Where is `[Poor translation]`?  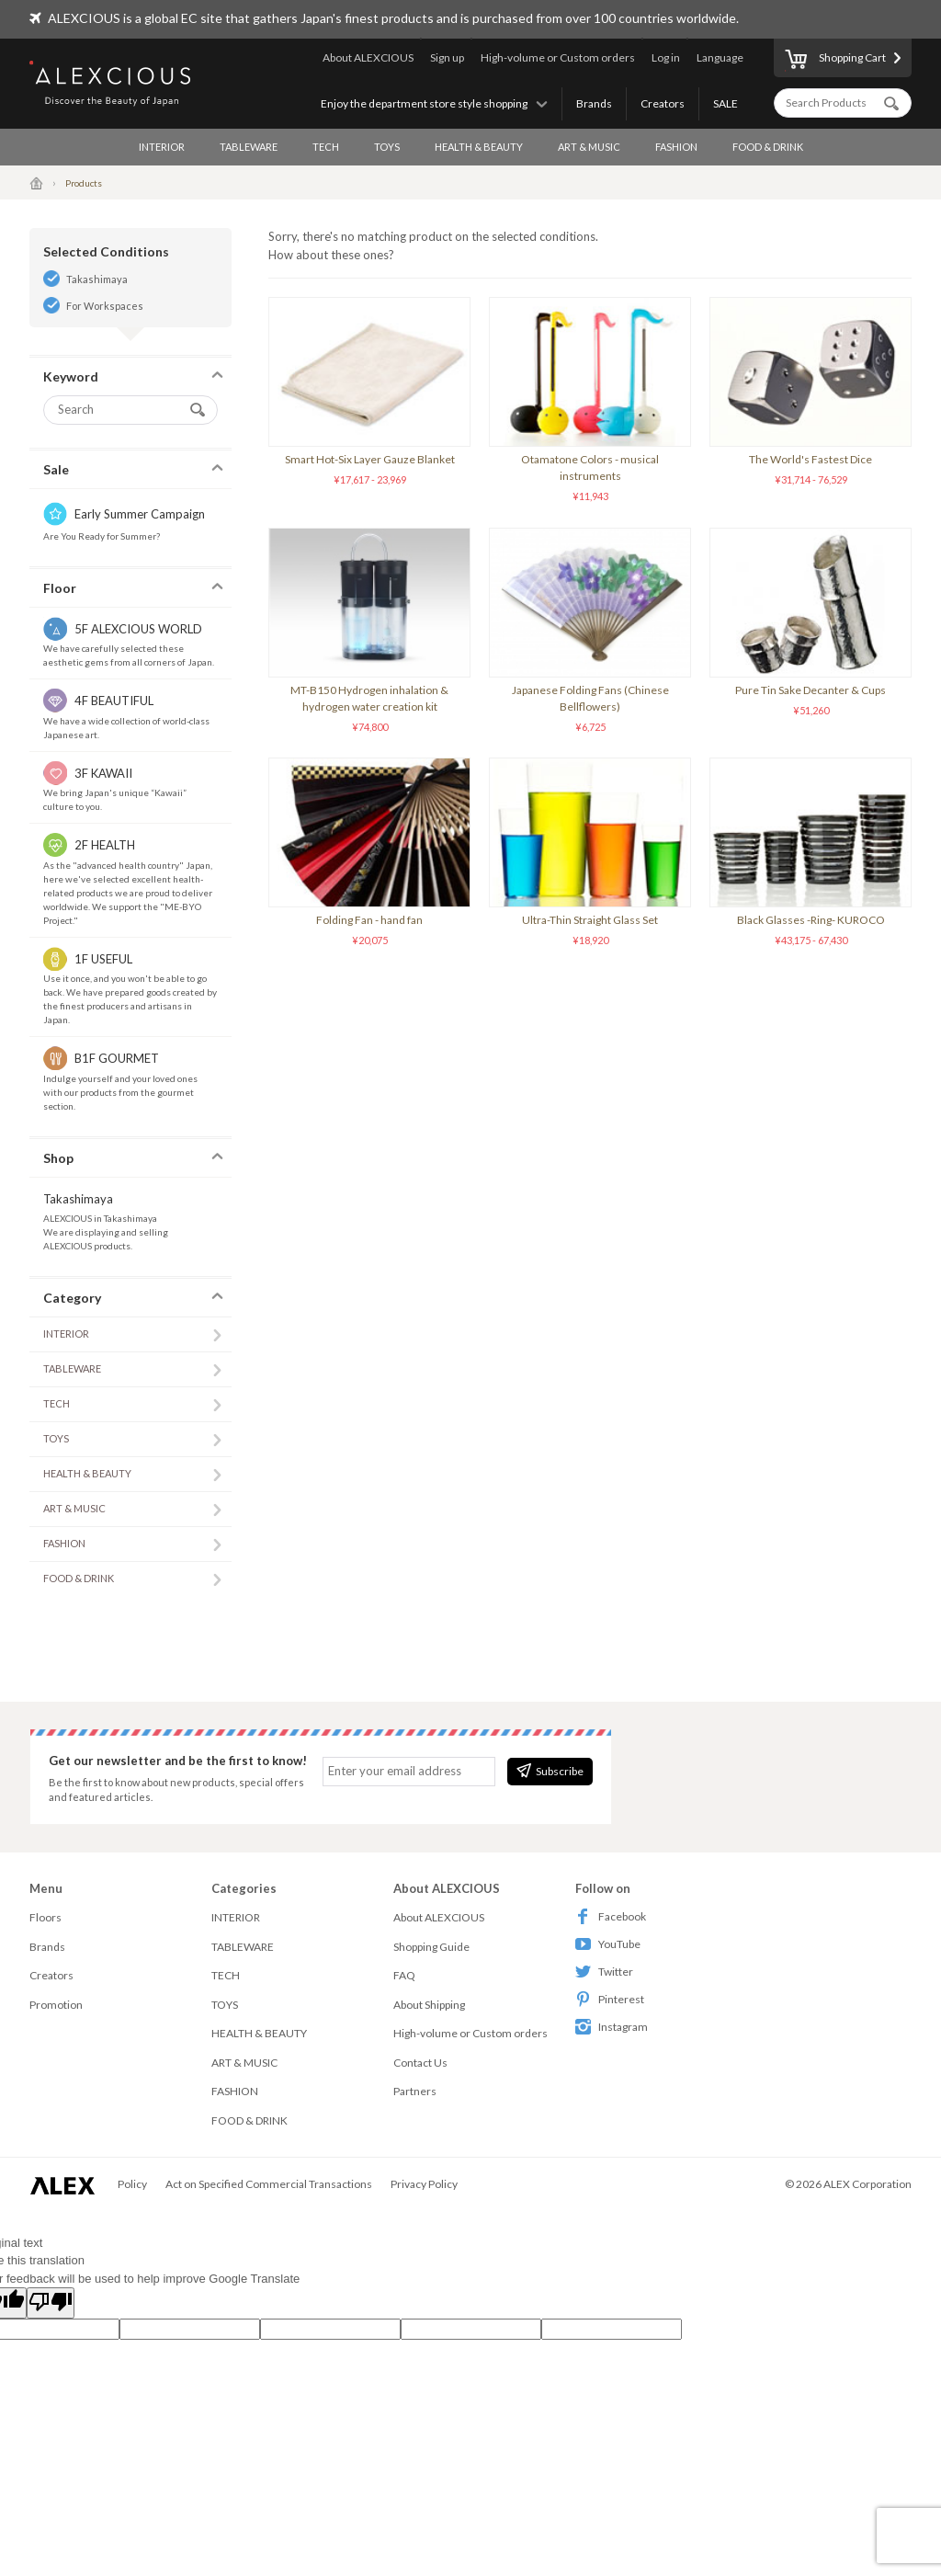
[Poor translation] is located at coordinates (50, 2303).